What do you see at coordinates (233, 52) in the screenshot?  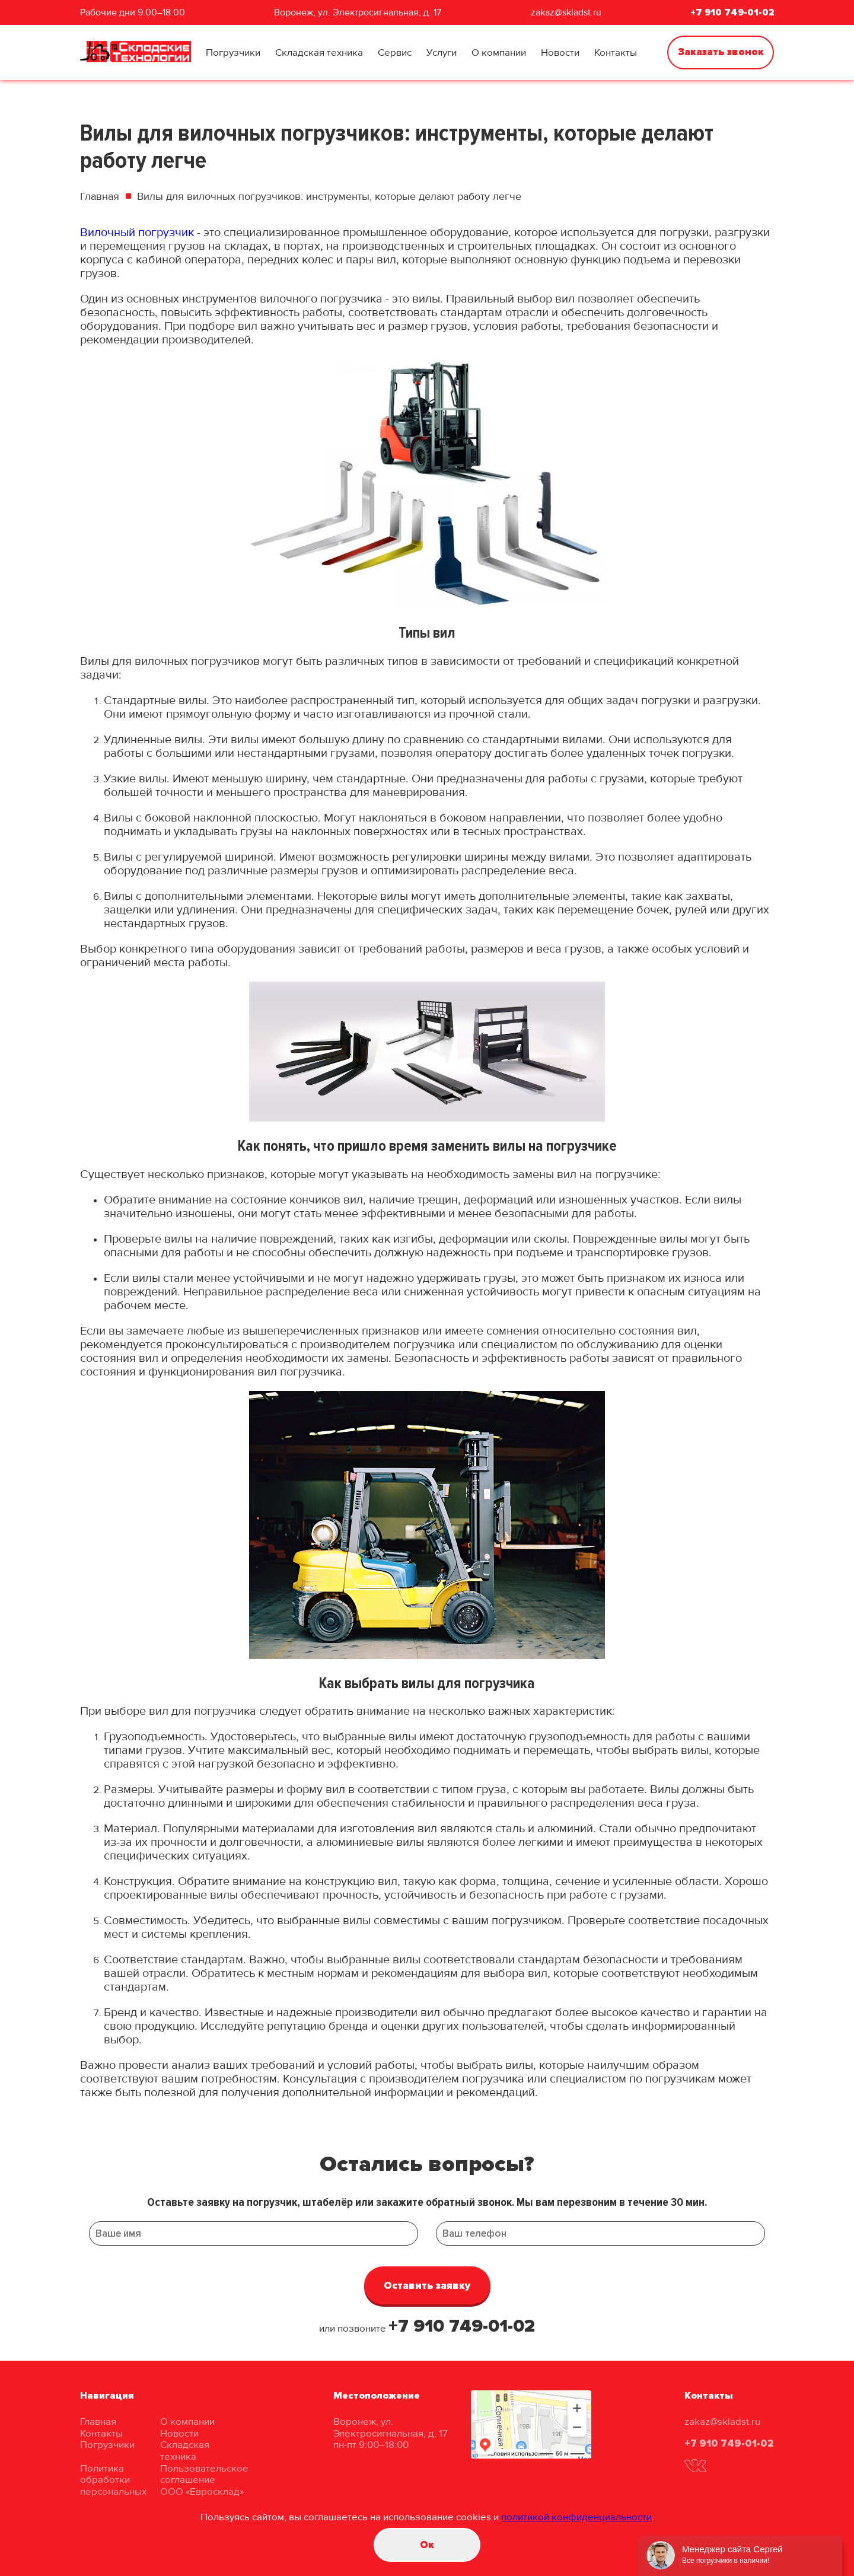 I see `Погрузчики` at bounding box center [233, 52].